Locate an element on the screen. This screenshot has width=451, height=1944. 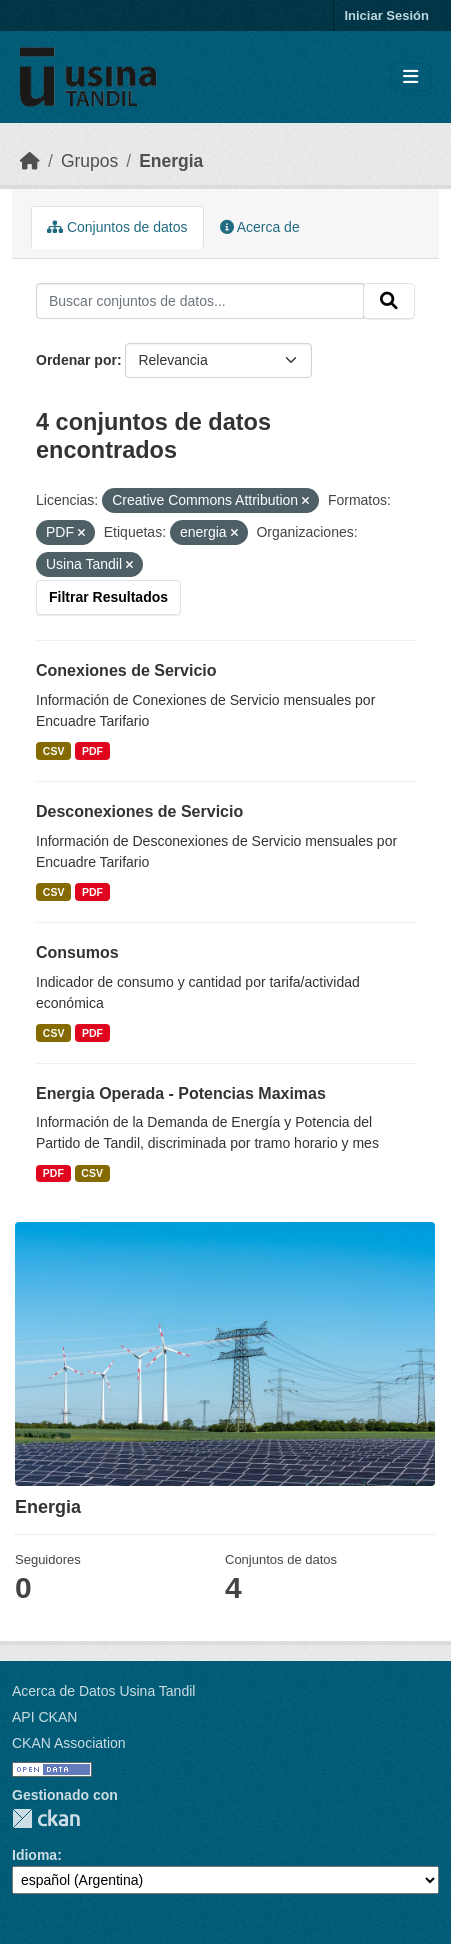
PDF is located at coordinates (92, 751).